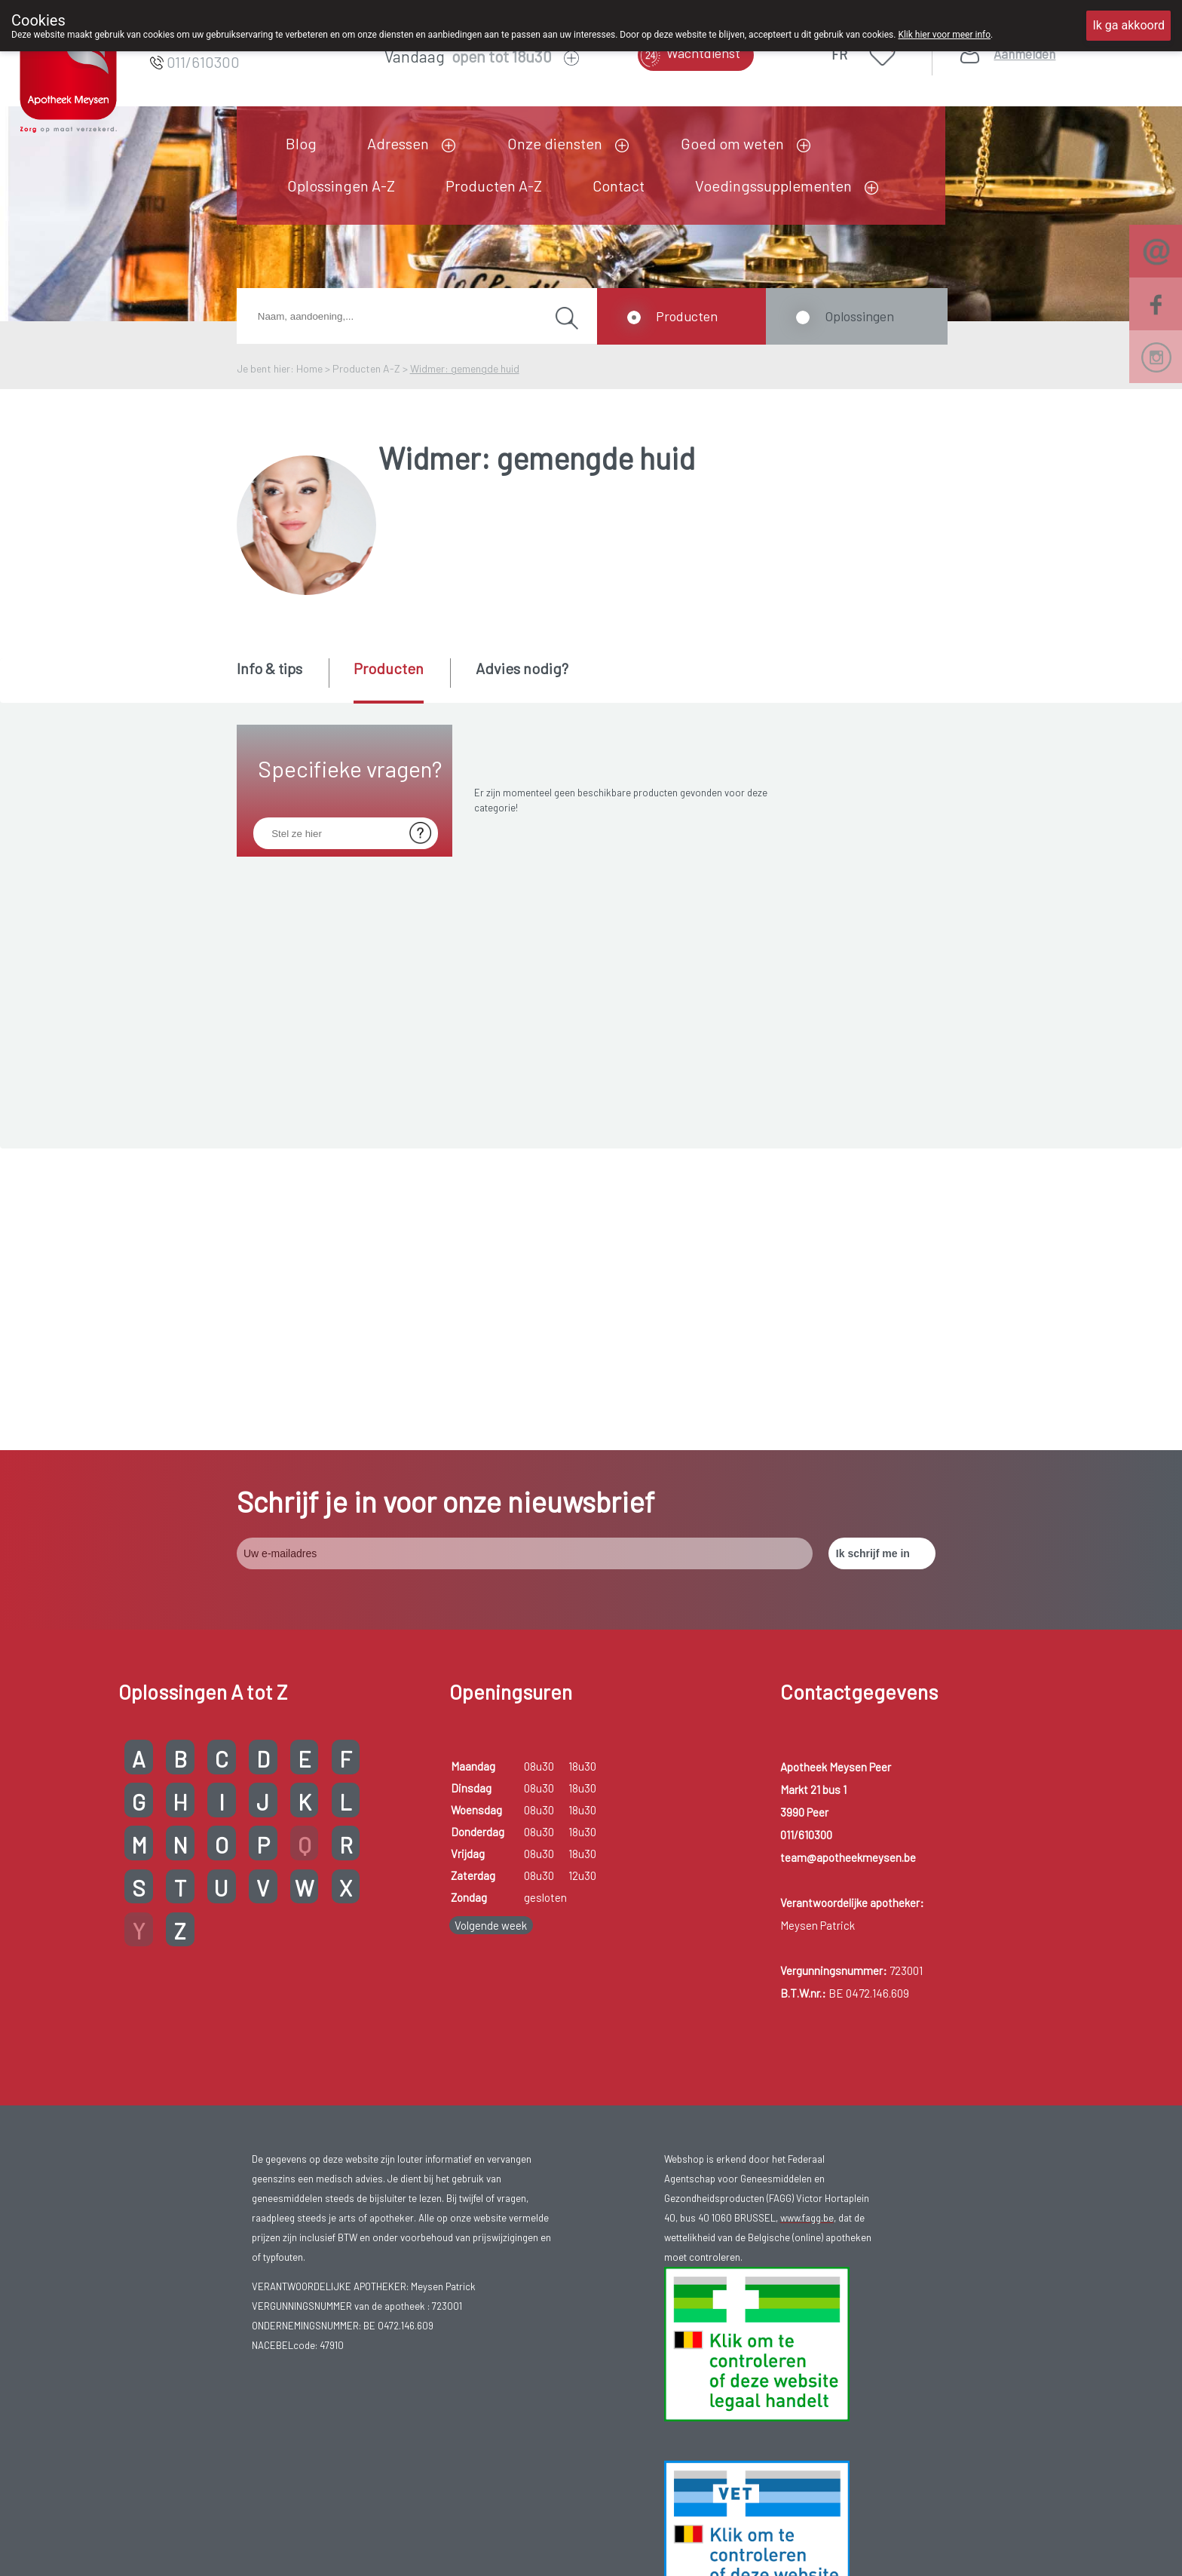 This screenshot has height=2576, width=1182. What do you see at coordinates (522, 668) in the screenshot?
I see `Advies nodig? [presentation]` at bounding box center [522, 668].